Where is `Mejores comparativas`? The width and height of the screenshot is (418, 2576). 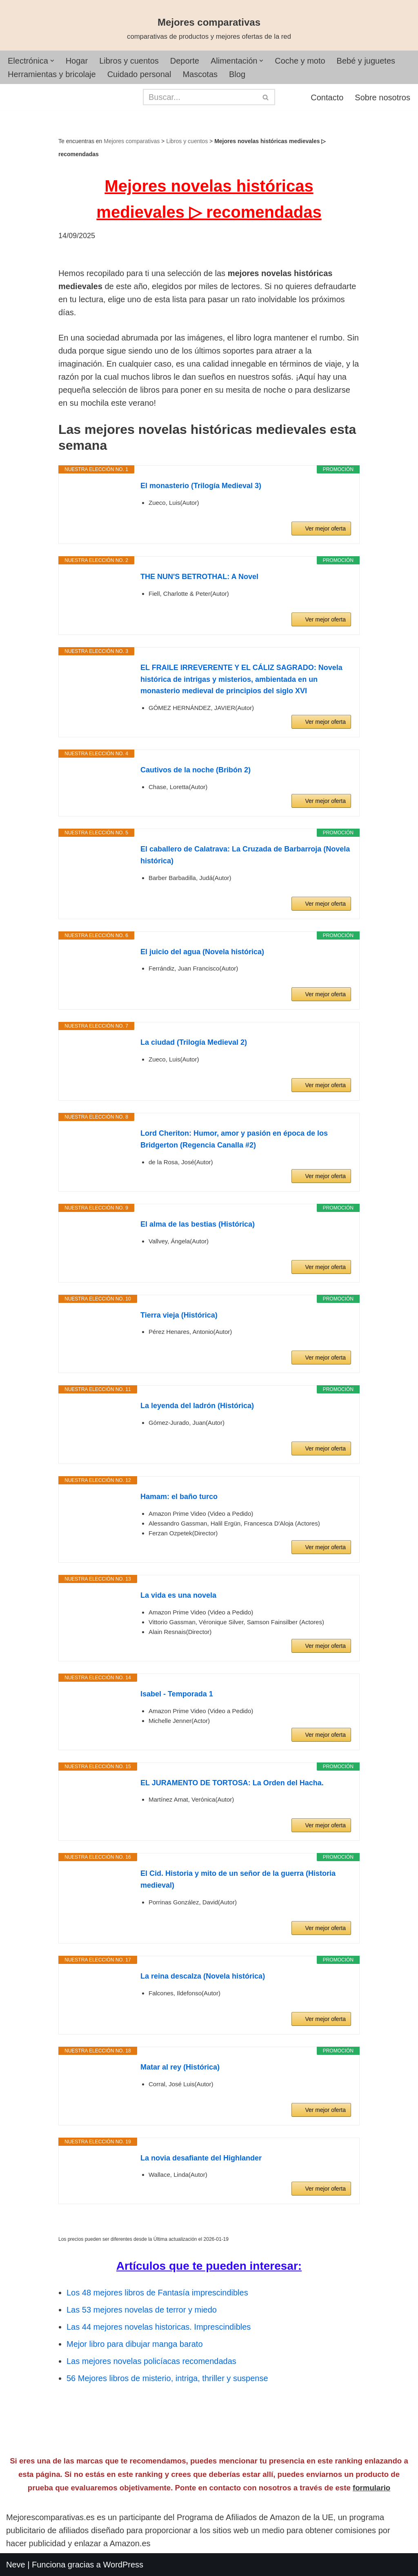 Mejores comparativas is located at coordinates (132, 141).